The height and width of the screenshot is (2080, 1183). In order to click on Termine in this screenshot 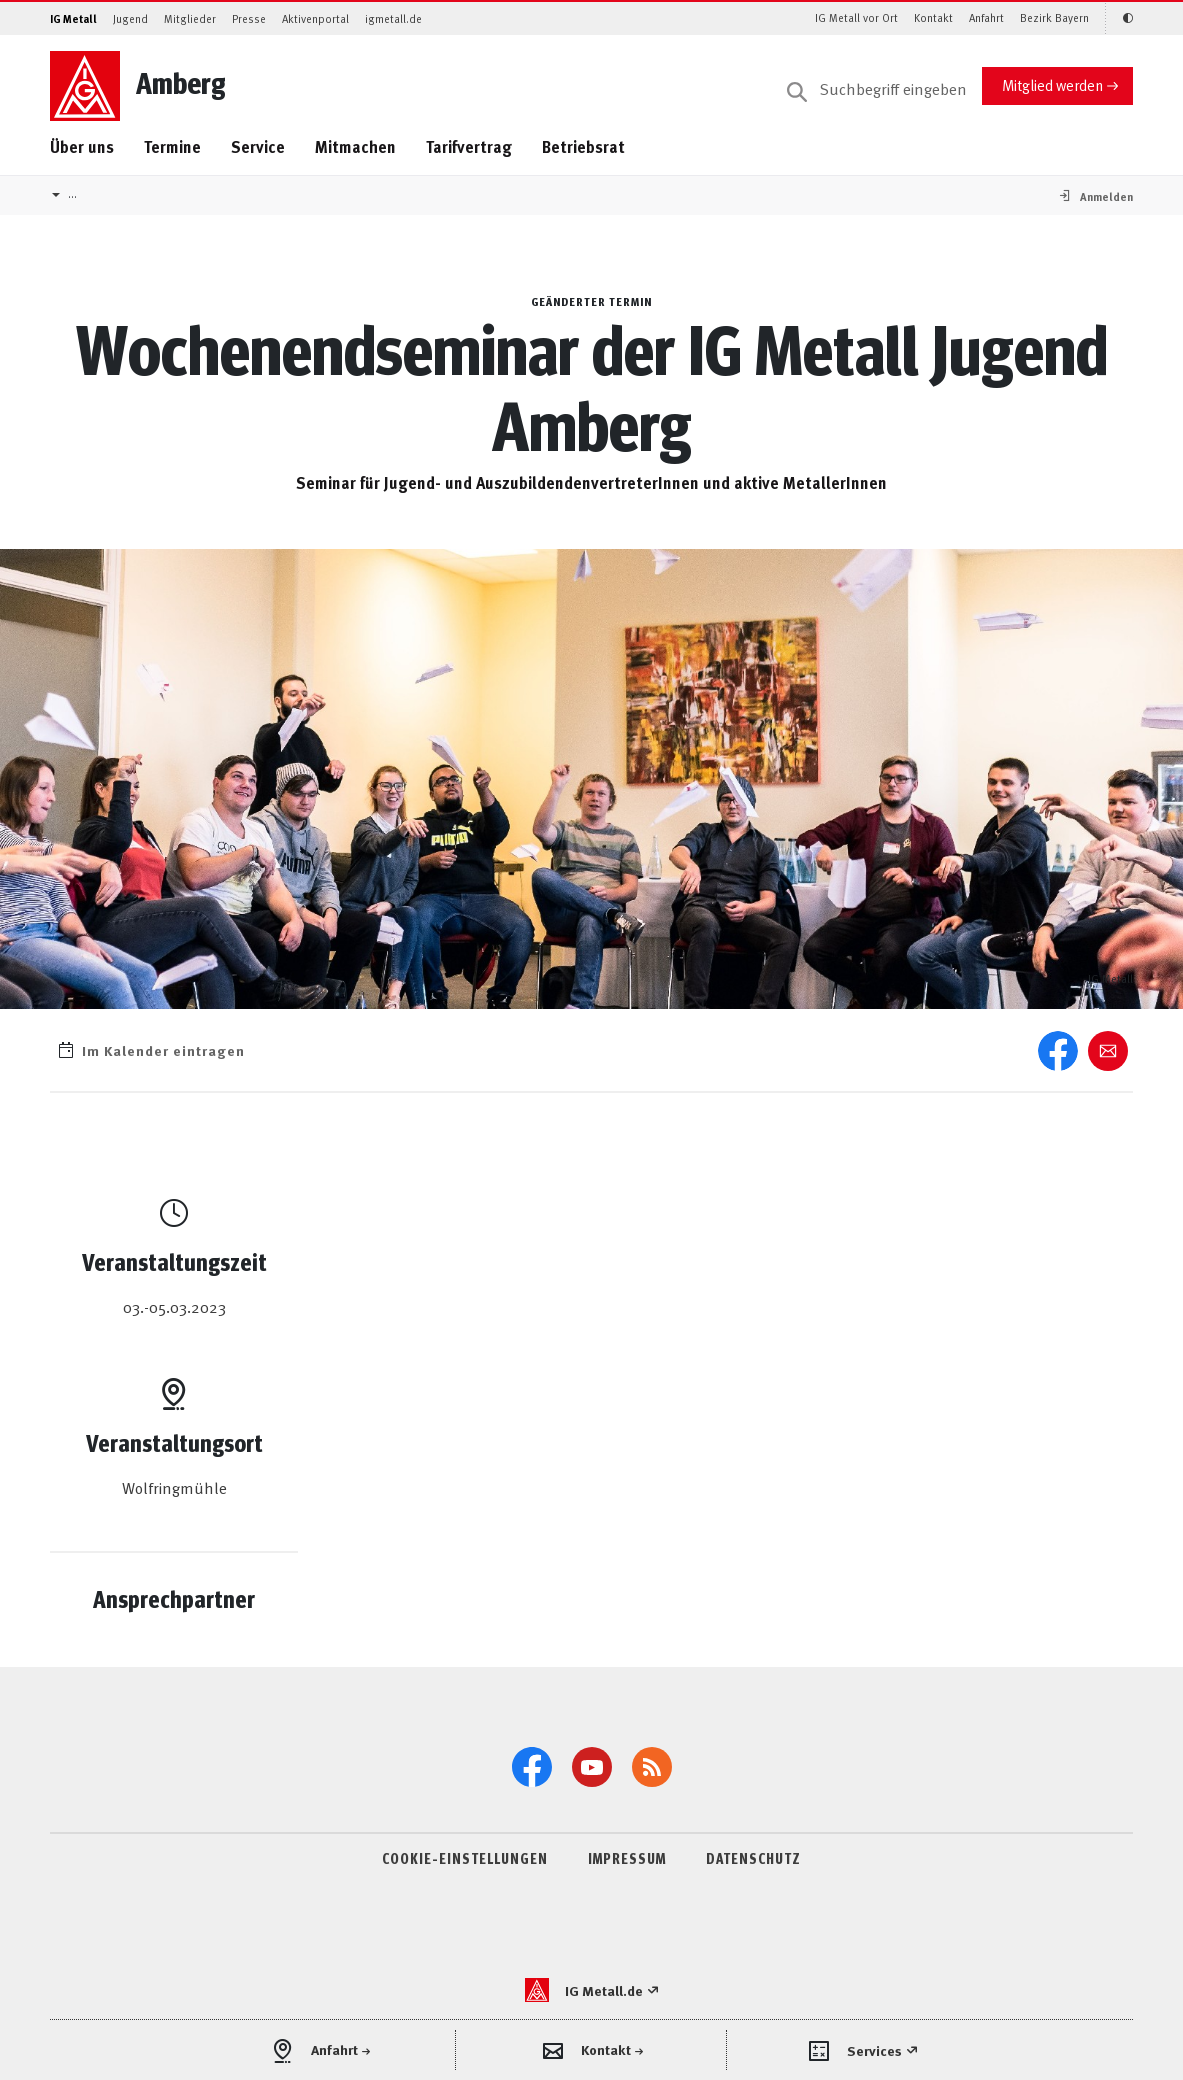, I will do `click(172, 146)`.